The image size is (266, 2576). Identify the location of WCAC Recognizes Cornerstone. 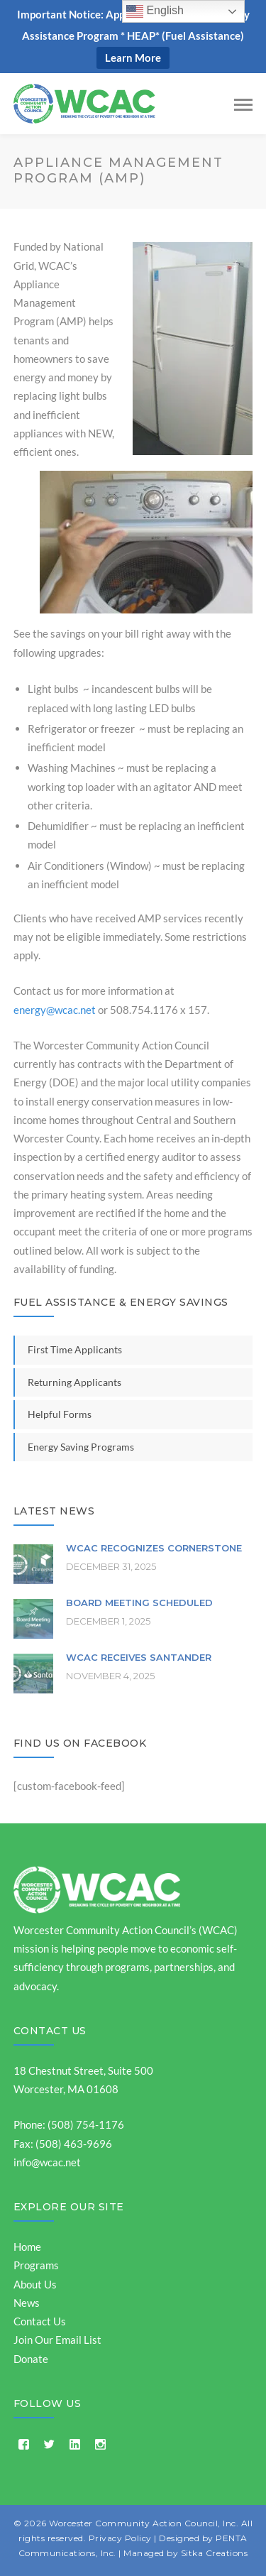
(154, 1548).